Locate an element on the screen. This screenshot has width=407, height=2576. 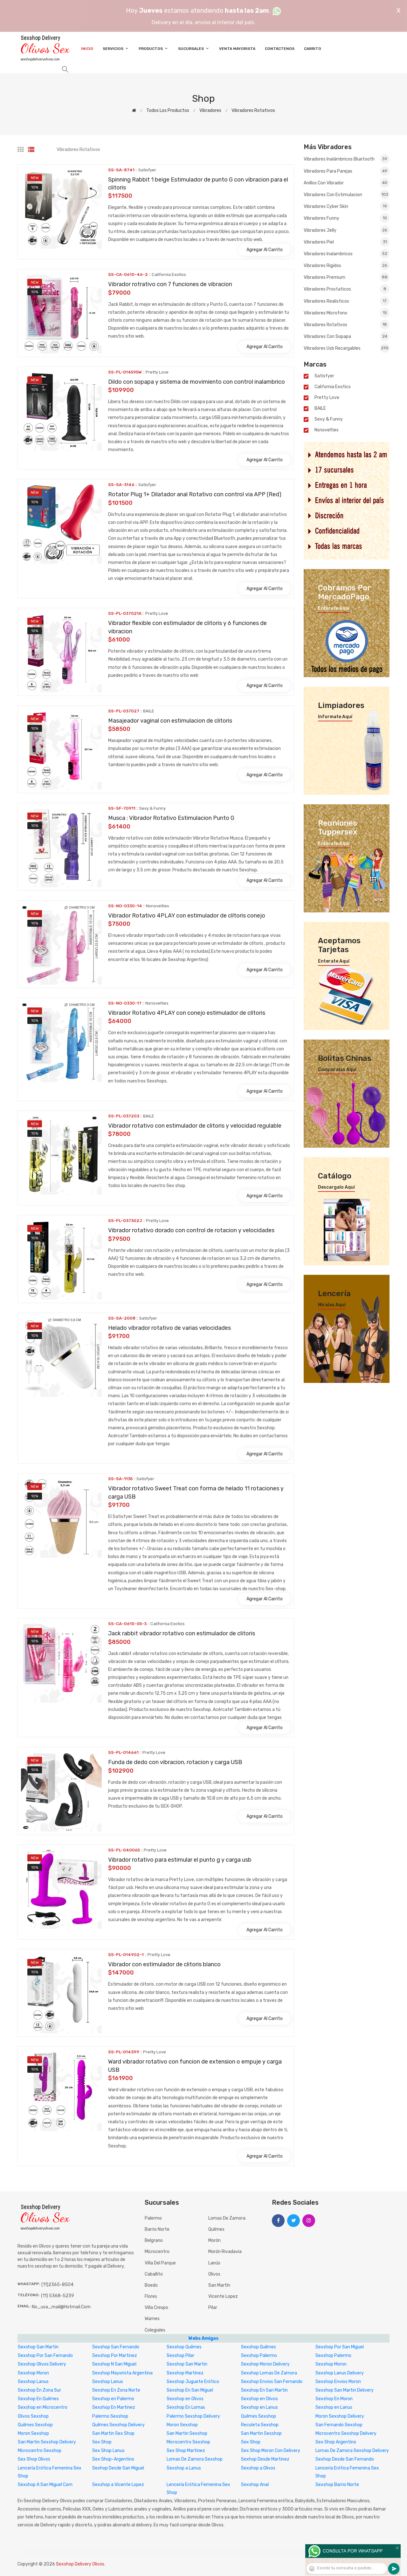
Caballito is located at coordinates (154, 2274).